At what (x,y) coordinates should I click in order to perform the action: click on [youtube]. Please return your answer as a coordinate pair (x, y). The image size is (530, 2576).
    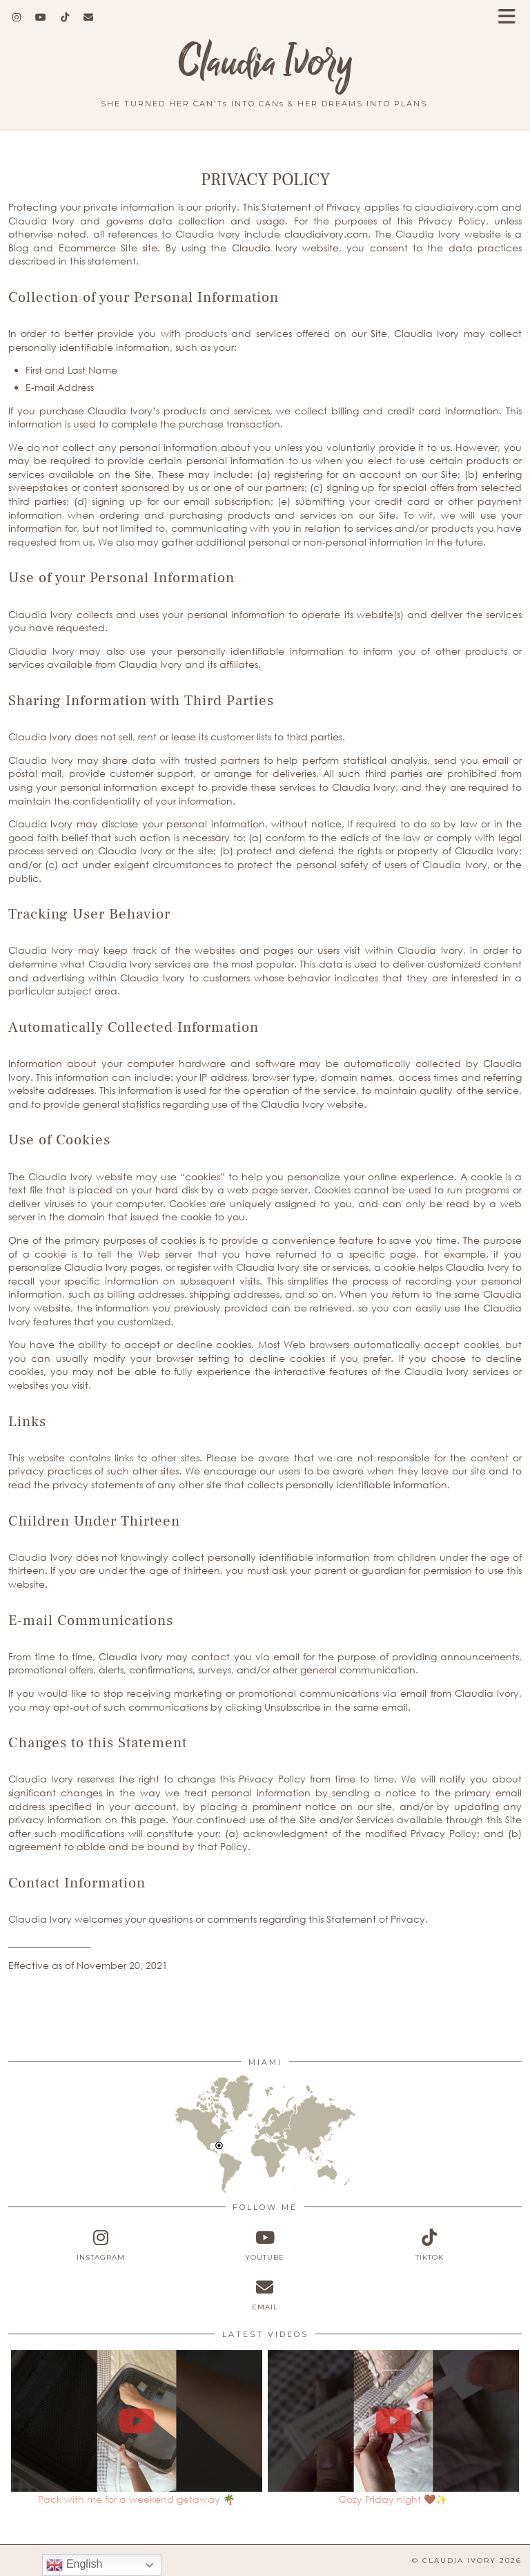
    Looking at the image, I should click on (265, 2245).